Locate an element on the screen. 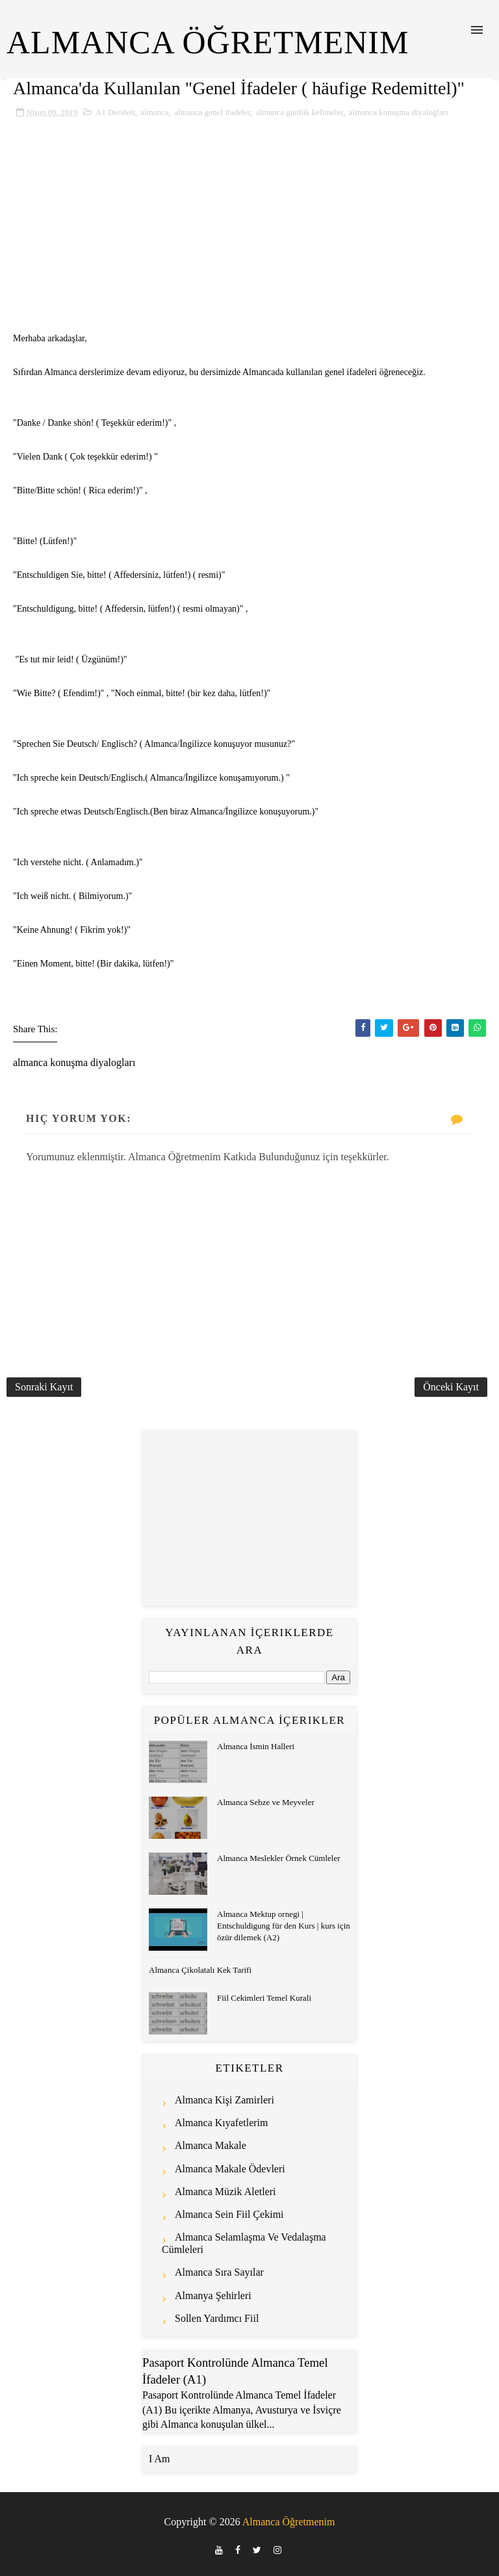 The width and height of the screenshot is (499, 2576). Almanca Mektup ornegi | Entschuldigung für den Kurs | kurs için özür dilemek (A2) is located at coordinates (283, 1925).